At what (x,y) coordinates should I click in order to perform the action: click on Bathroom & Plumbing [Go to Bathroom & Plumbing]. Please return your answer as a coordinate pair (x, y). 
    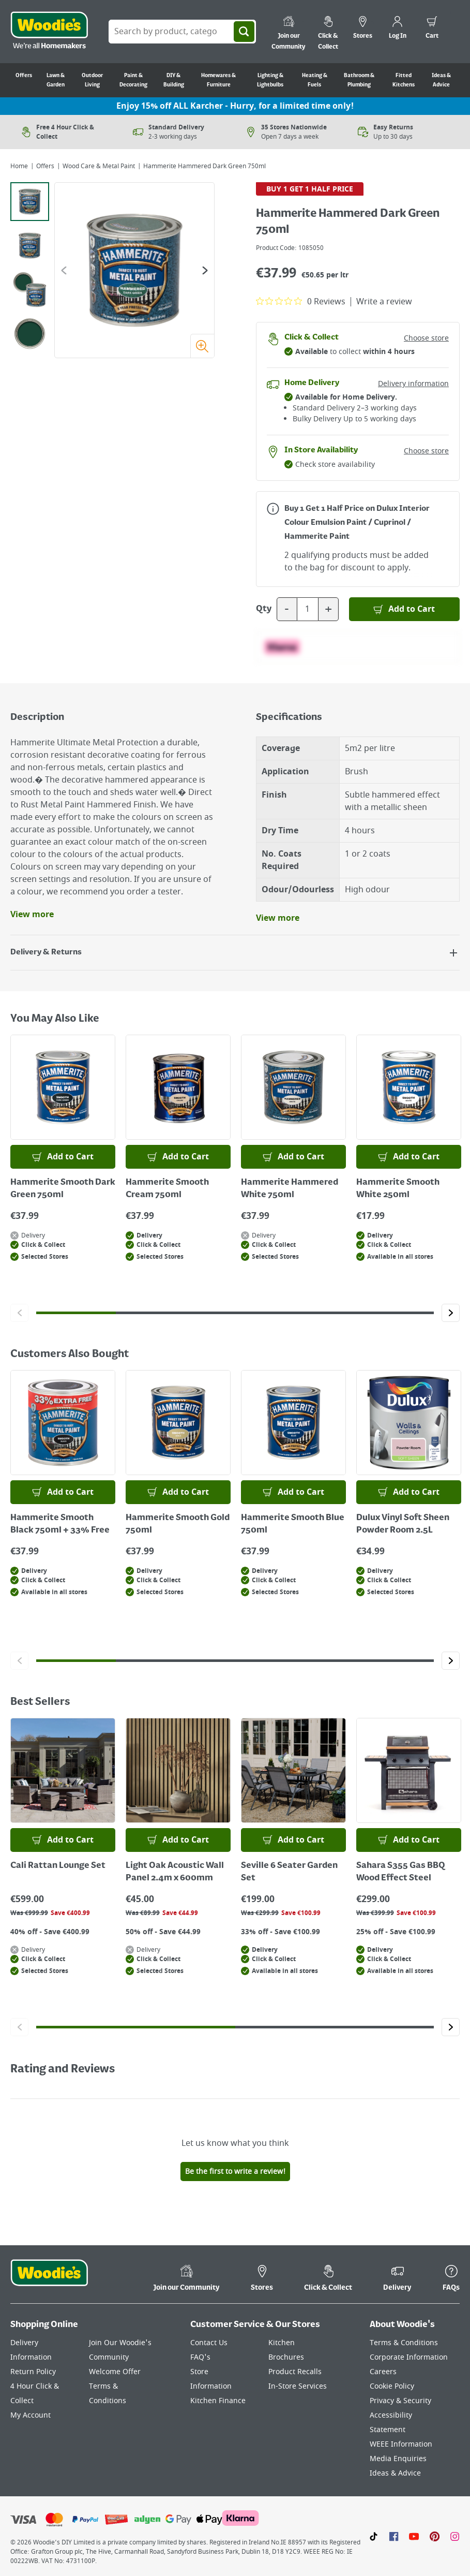
    Looking at the image, I should click on (359, 80).